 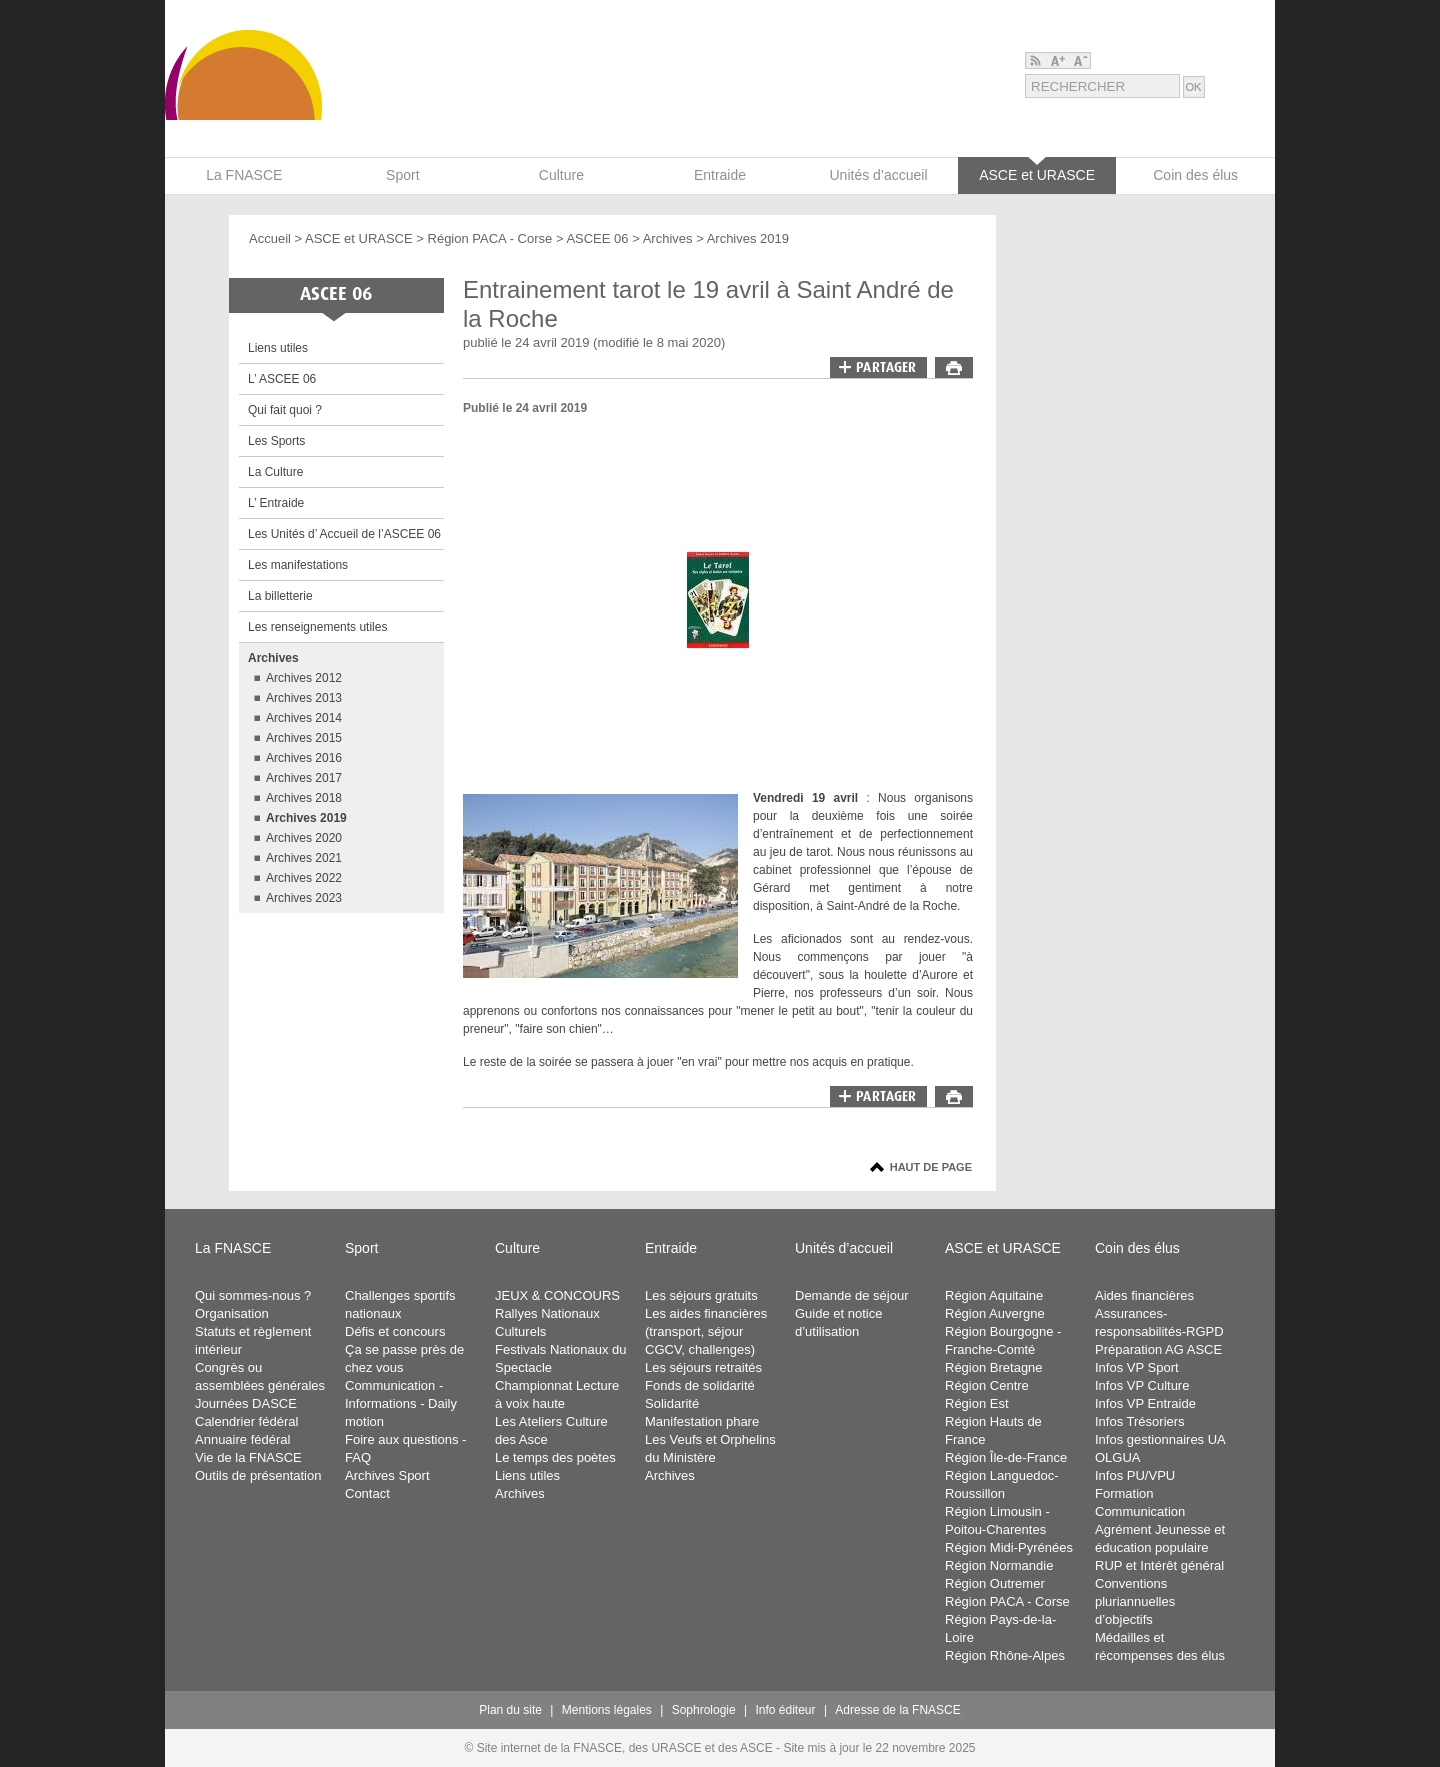 What do you see at coordinates (704, 1710) in the screenshot?
I see `Sophrologie` at bounding box center [704, 1710].